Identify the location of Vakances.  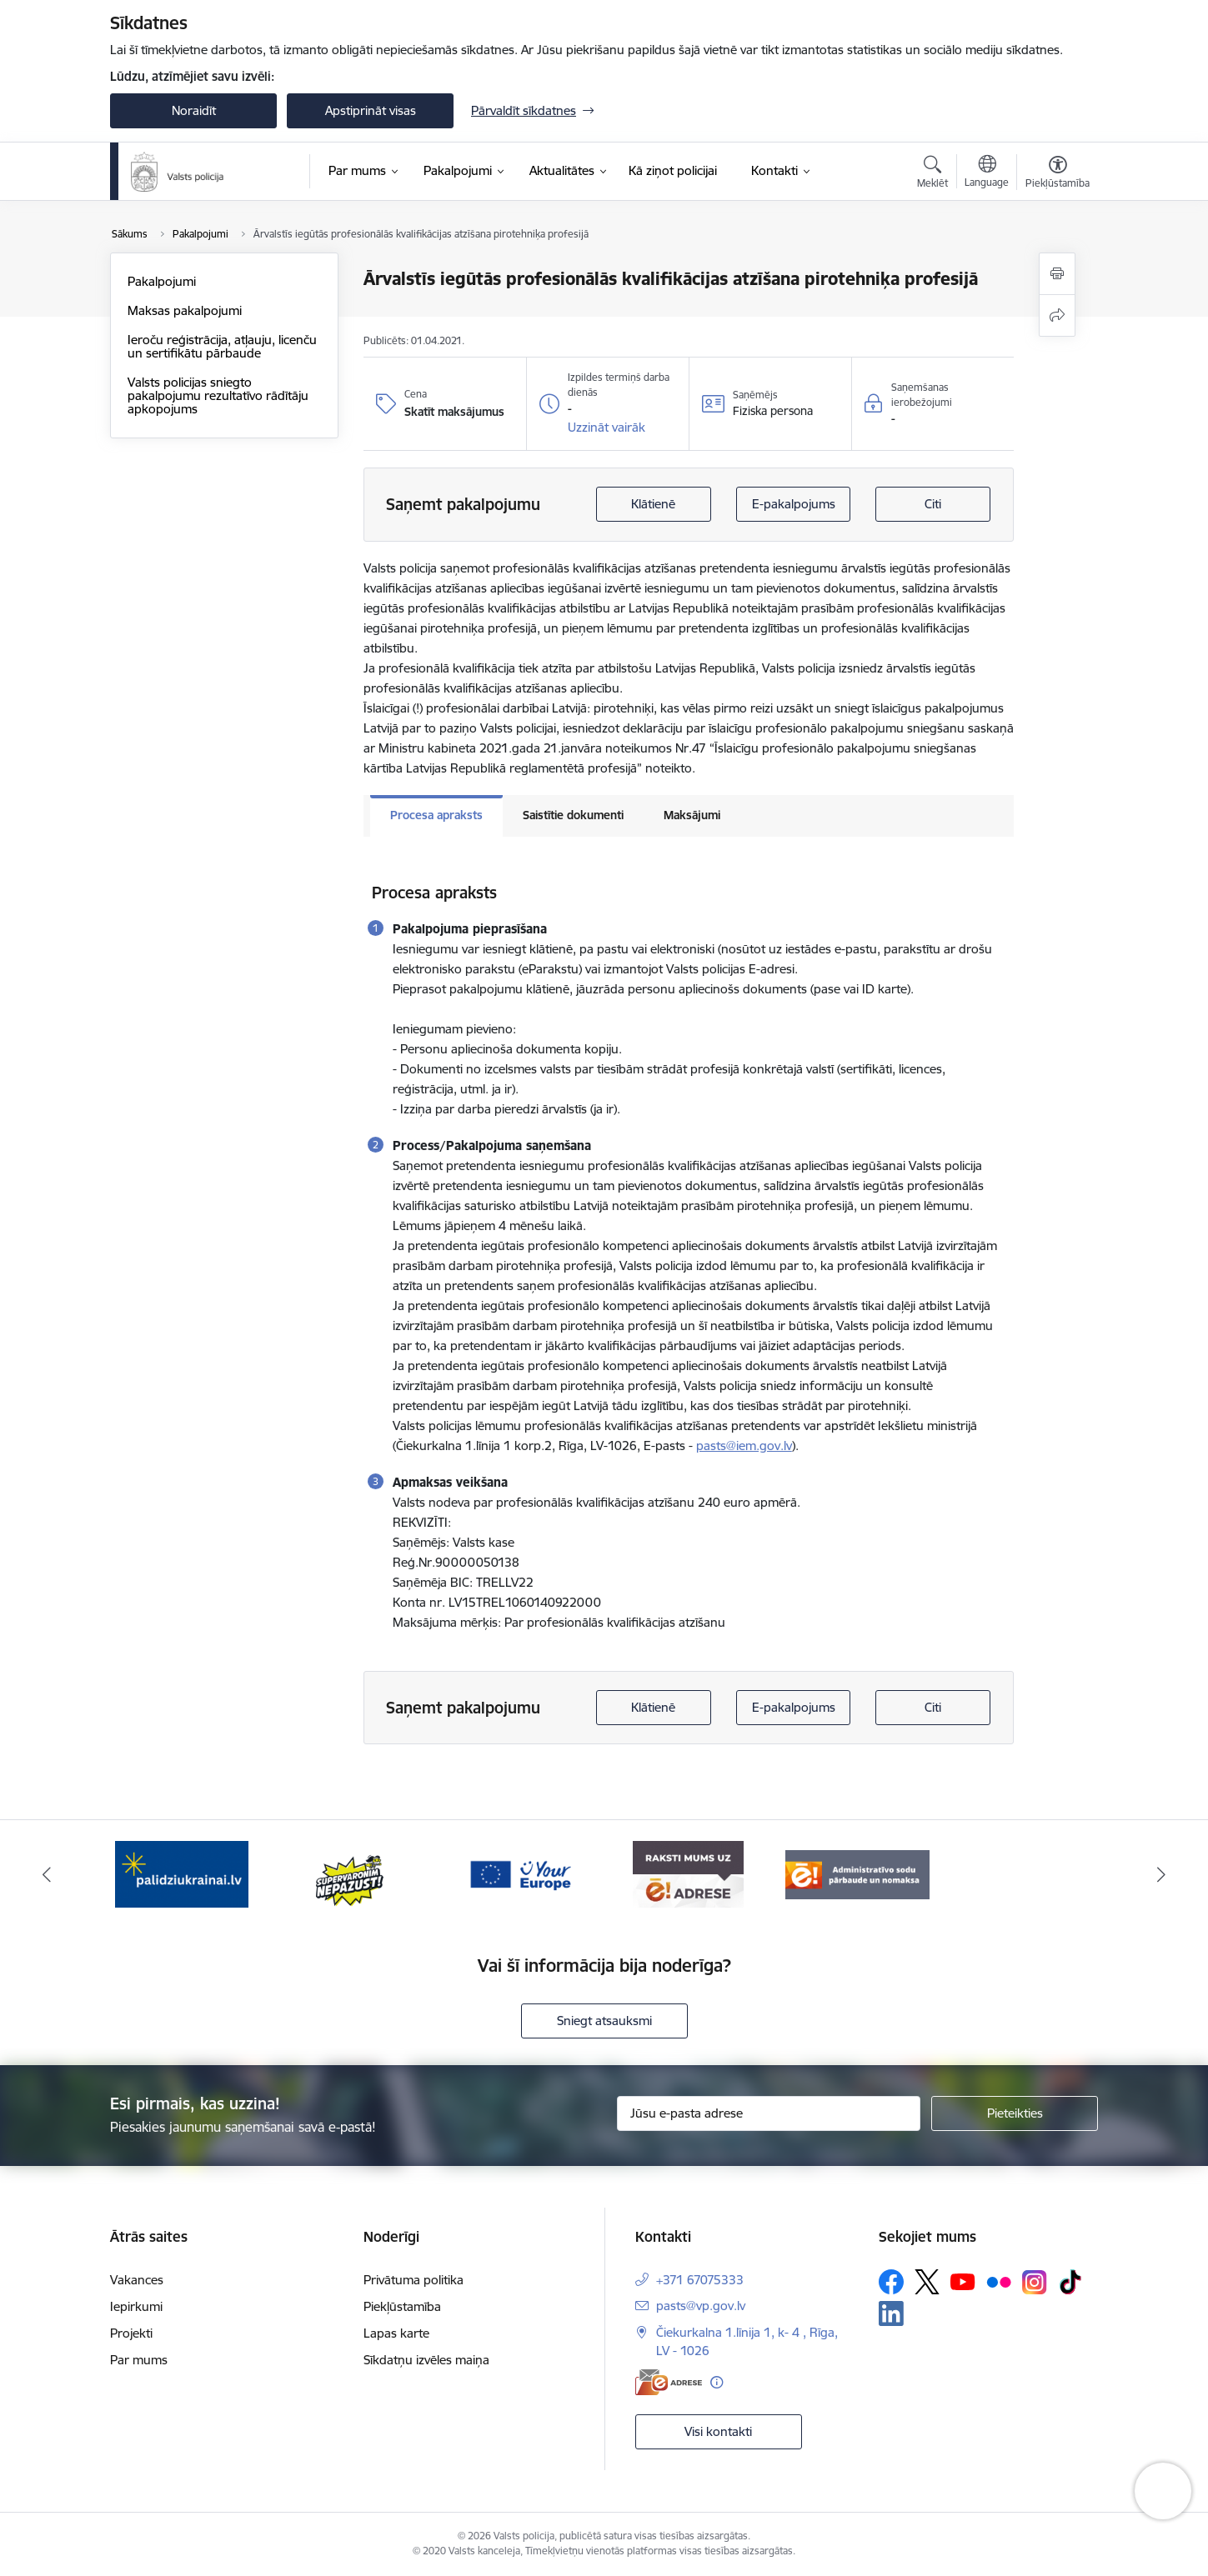
(136, 2280).